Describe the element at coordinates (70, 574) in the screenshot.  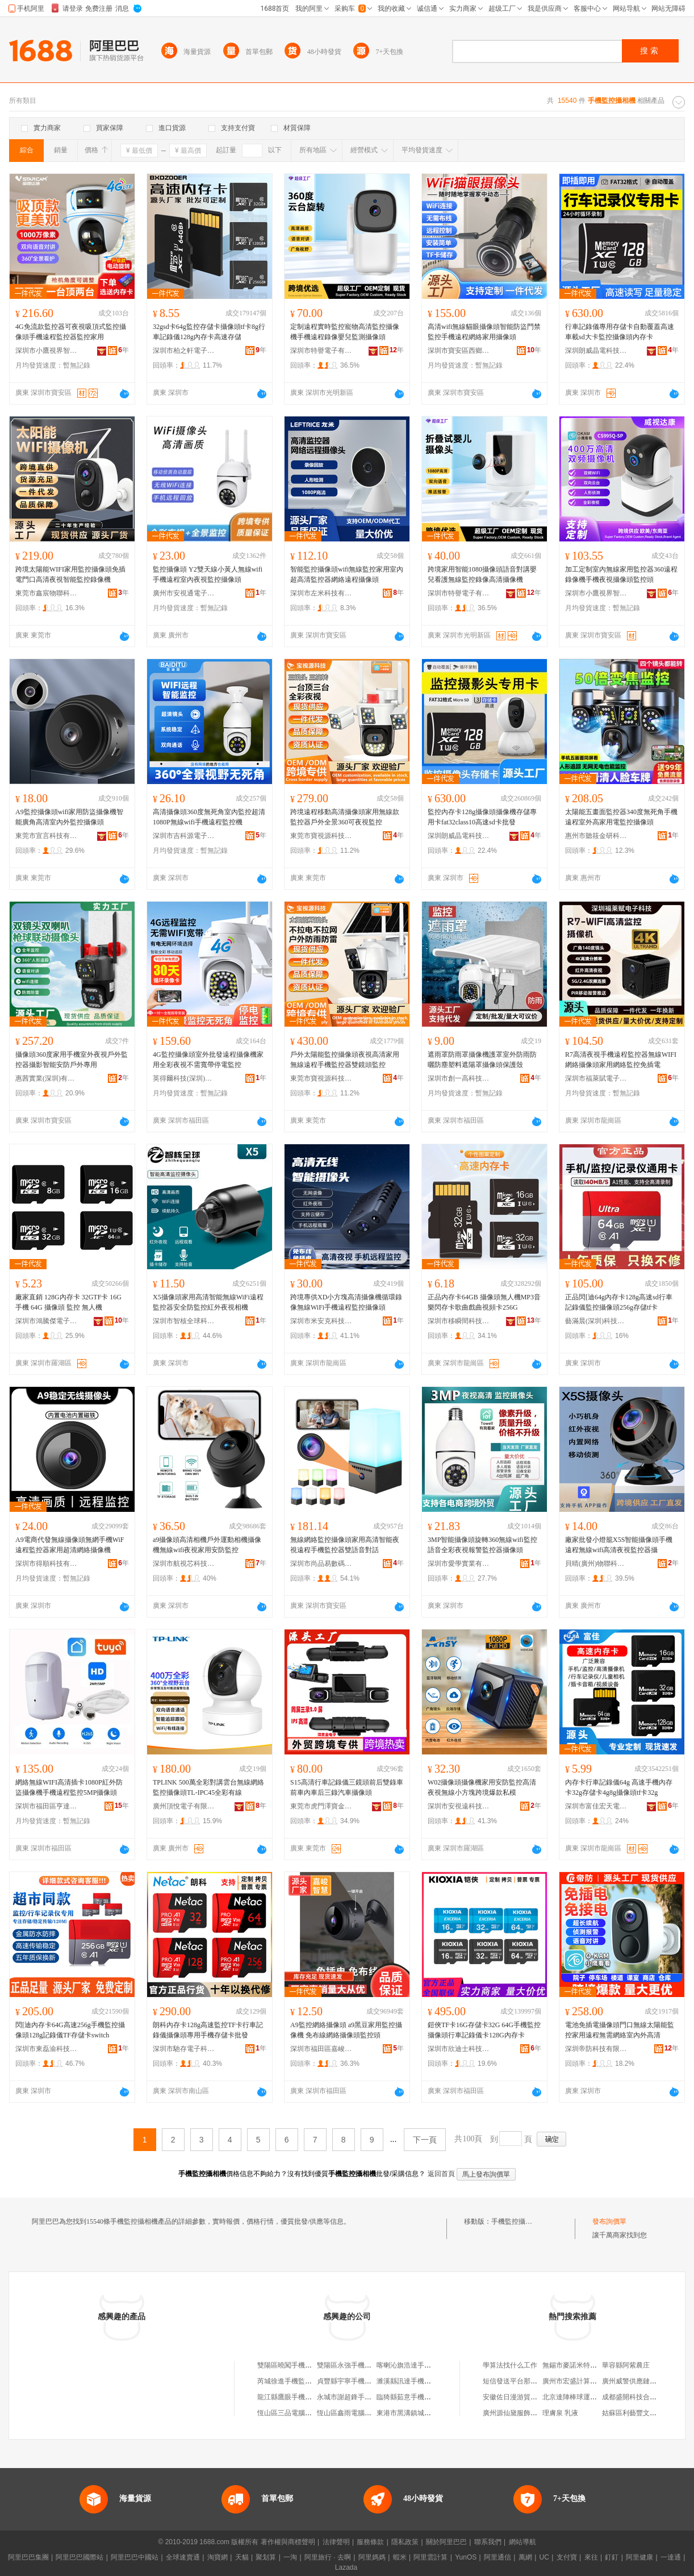
I see `跨境太陽能WIFI家用監控攝像頭免插電門口高清夜視智能監控錄像機` at that location.